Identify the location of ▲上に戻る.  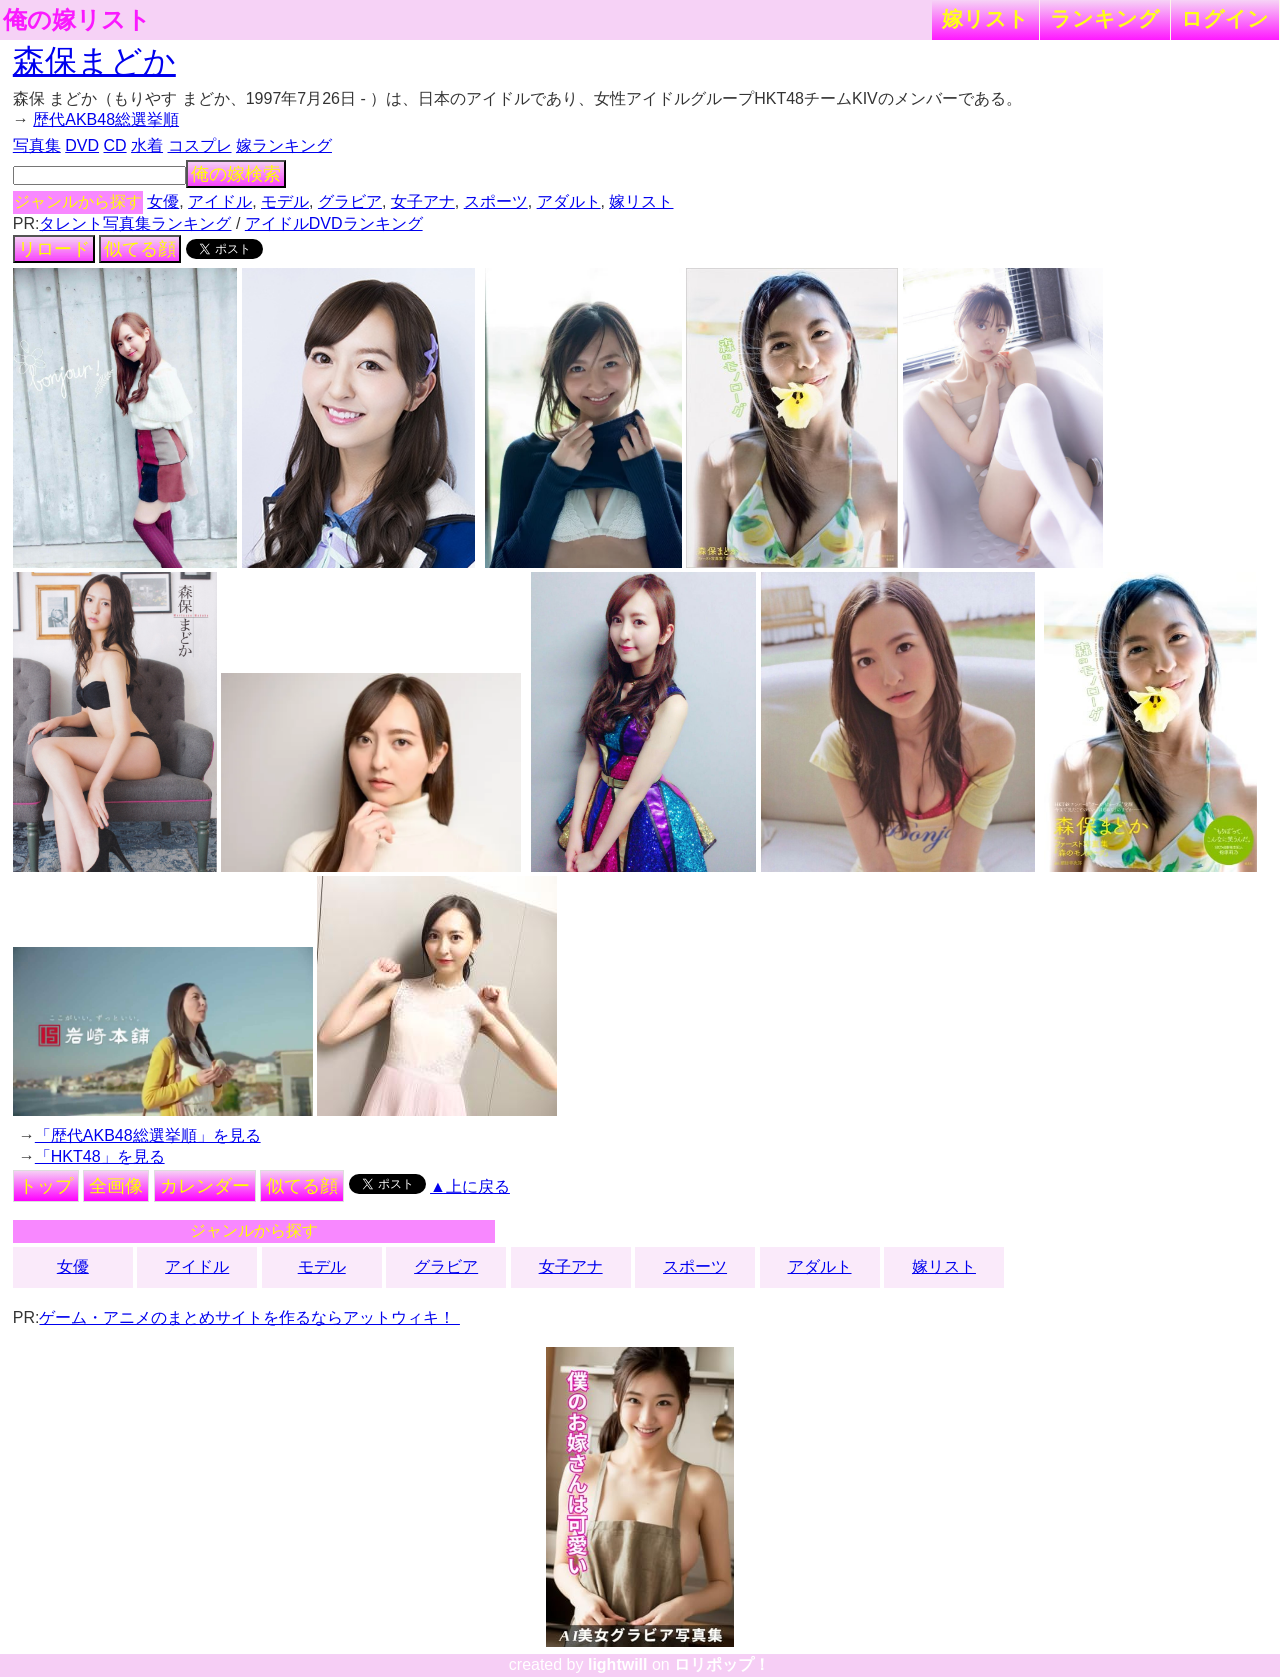
(470, 1186).